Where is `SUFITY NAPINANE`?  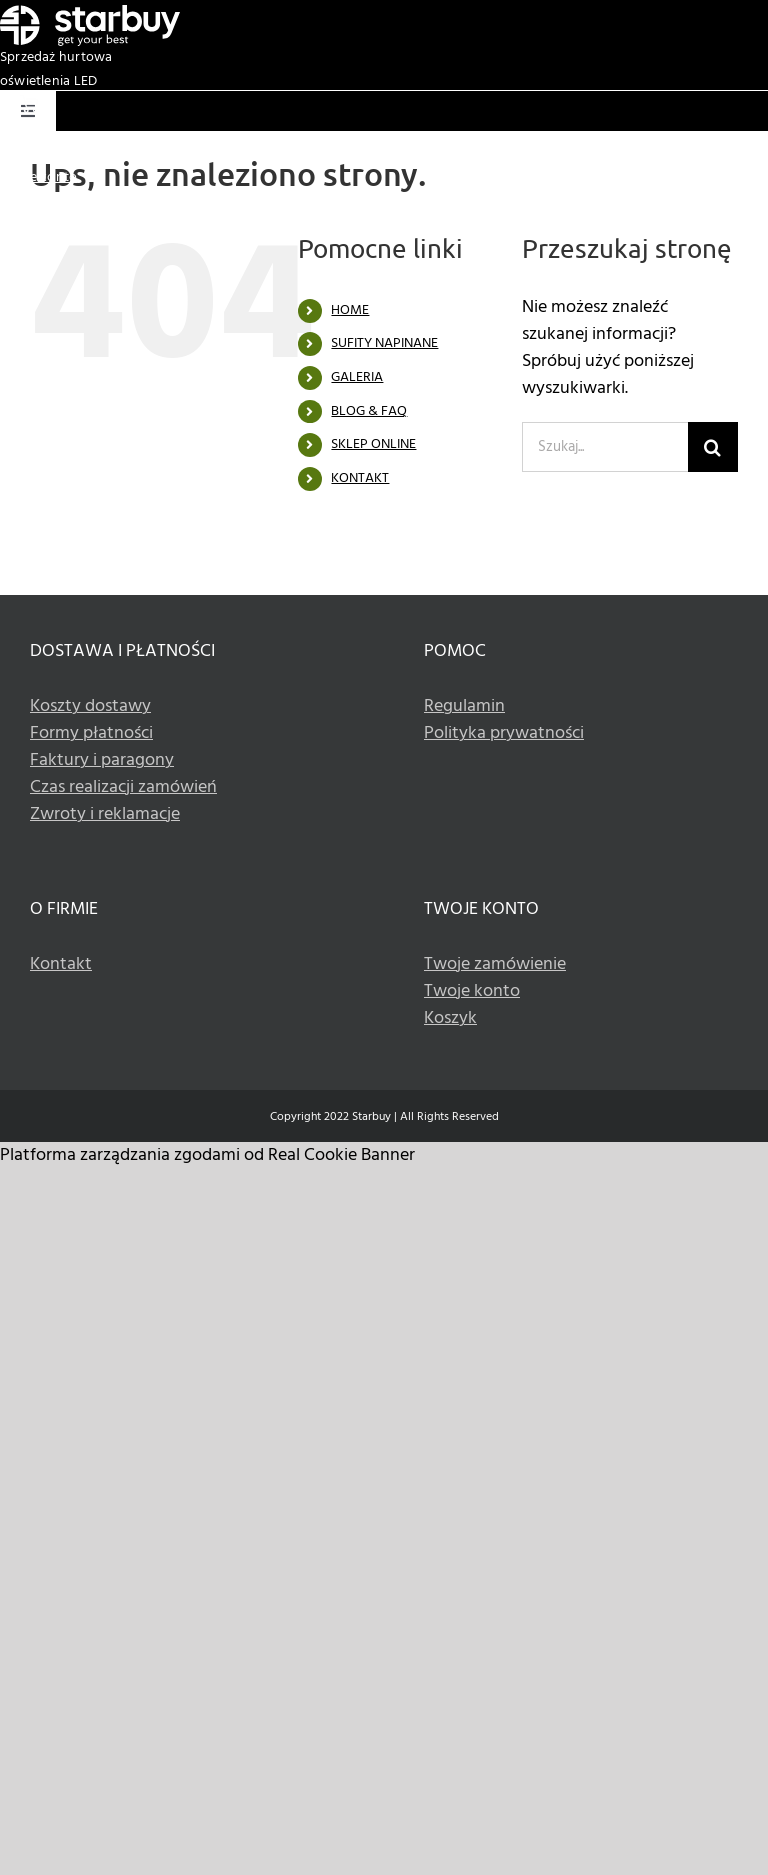 SUFITY NAPINANE is located at coordinates (384, 343).